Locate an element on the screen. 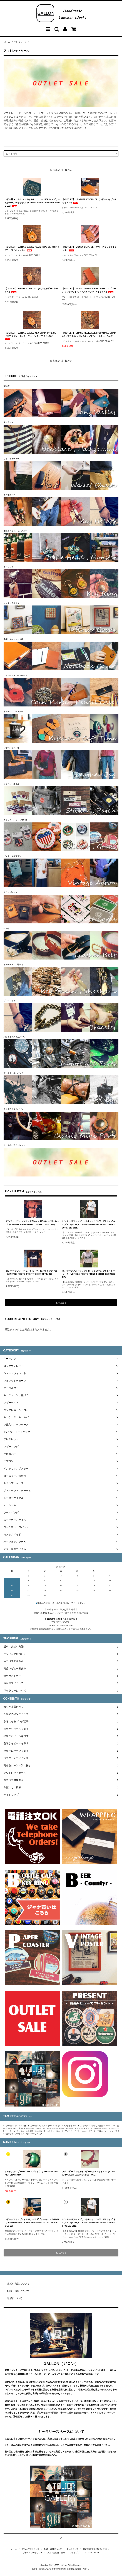  [キーチェーンの一覧を見る] is located at coordinates (61, 981).